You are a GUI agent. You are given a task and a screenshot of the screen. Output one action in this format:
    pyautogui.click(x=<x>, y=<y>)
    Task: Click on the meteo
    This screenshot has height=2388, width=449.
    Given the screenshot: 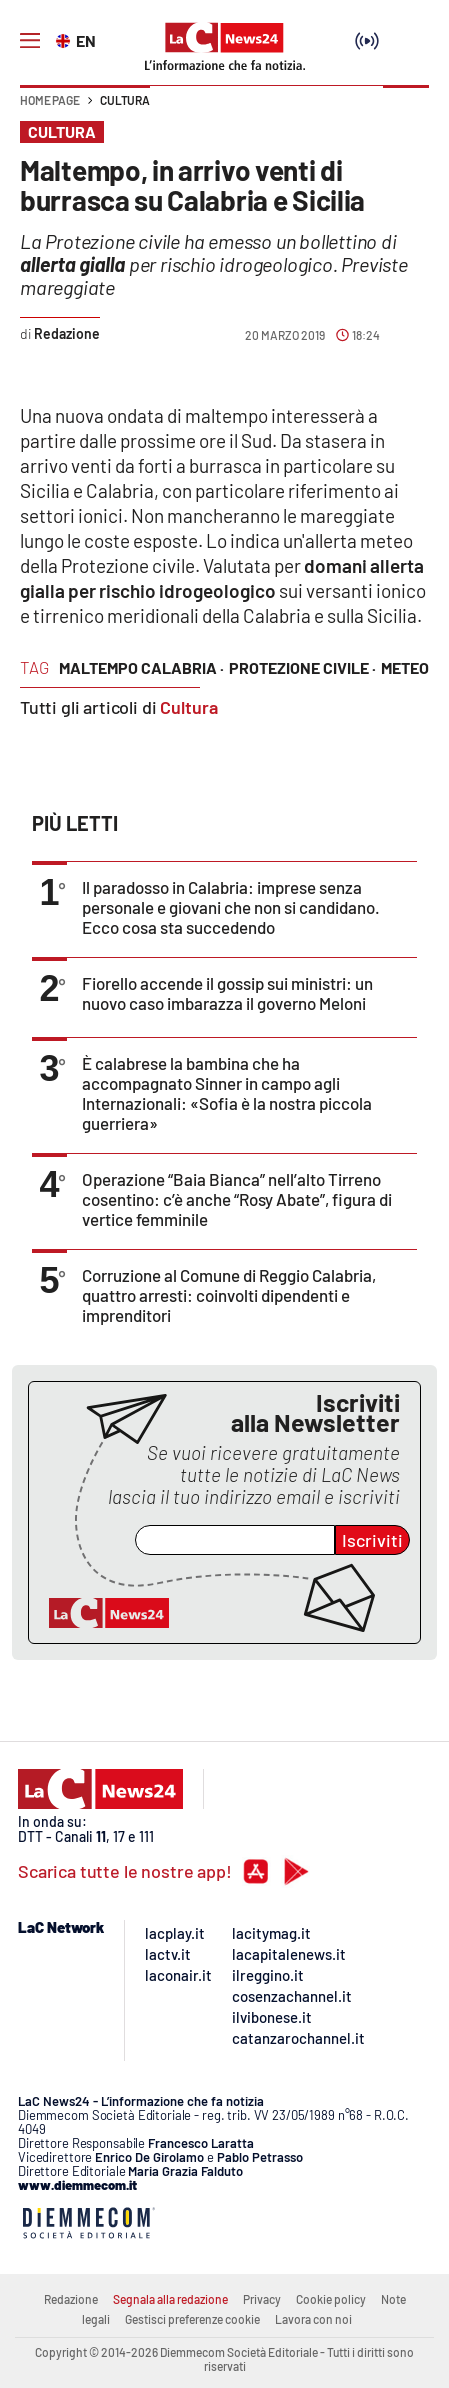 What is the action you would take?
    pyautogui.click(x=405, y=667)
    